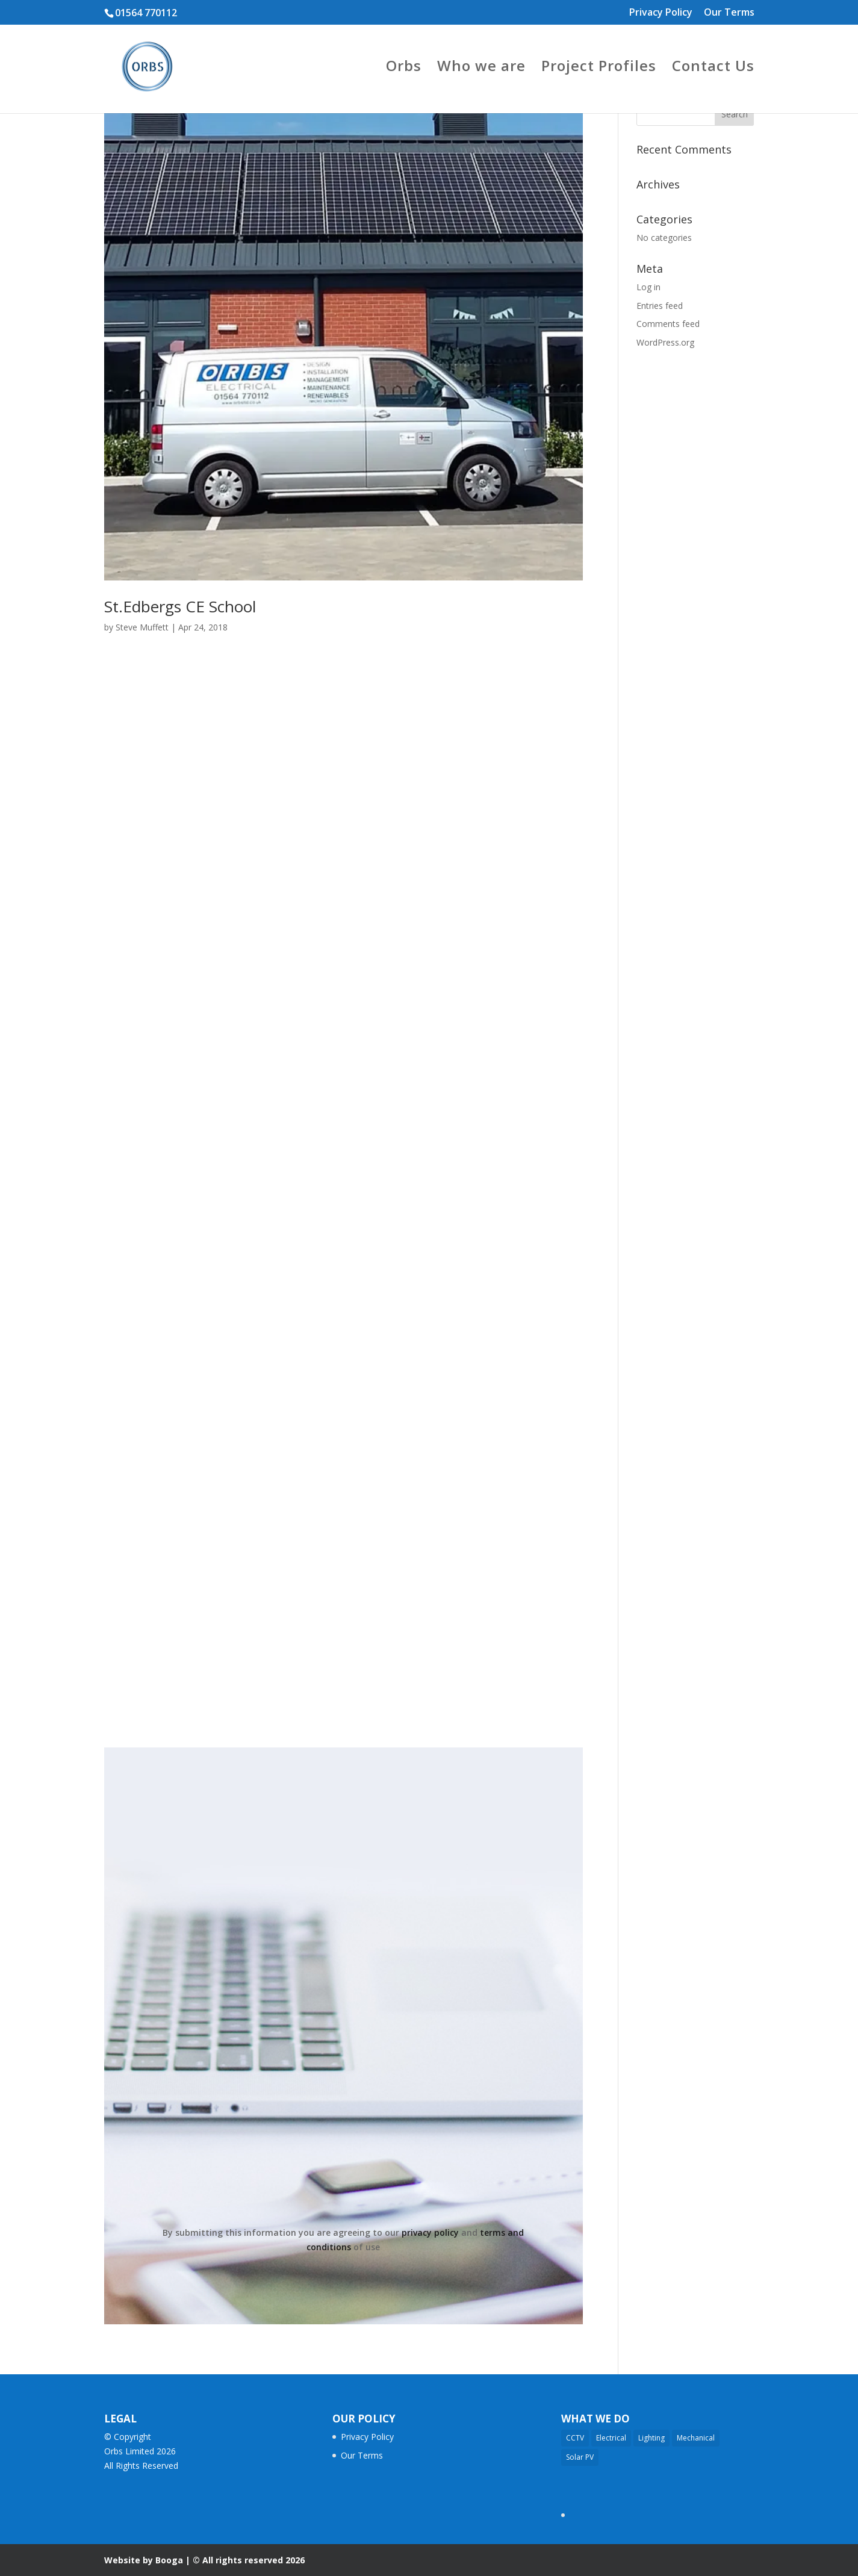 The height and width of the screenshot is (2576, 858). I want to click on Orbs, so click(403, 68).